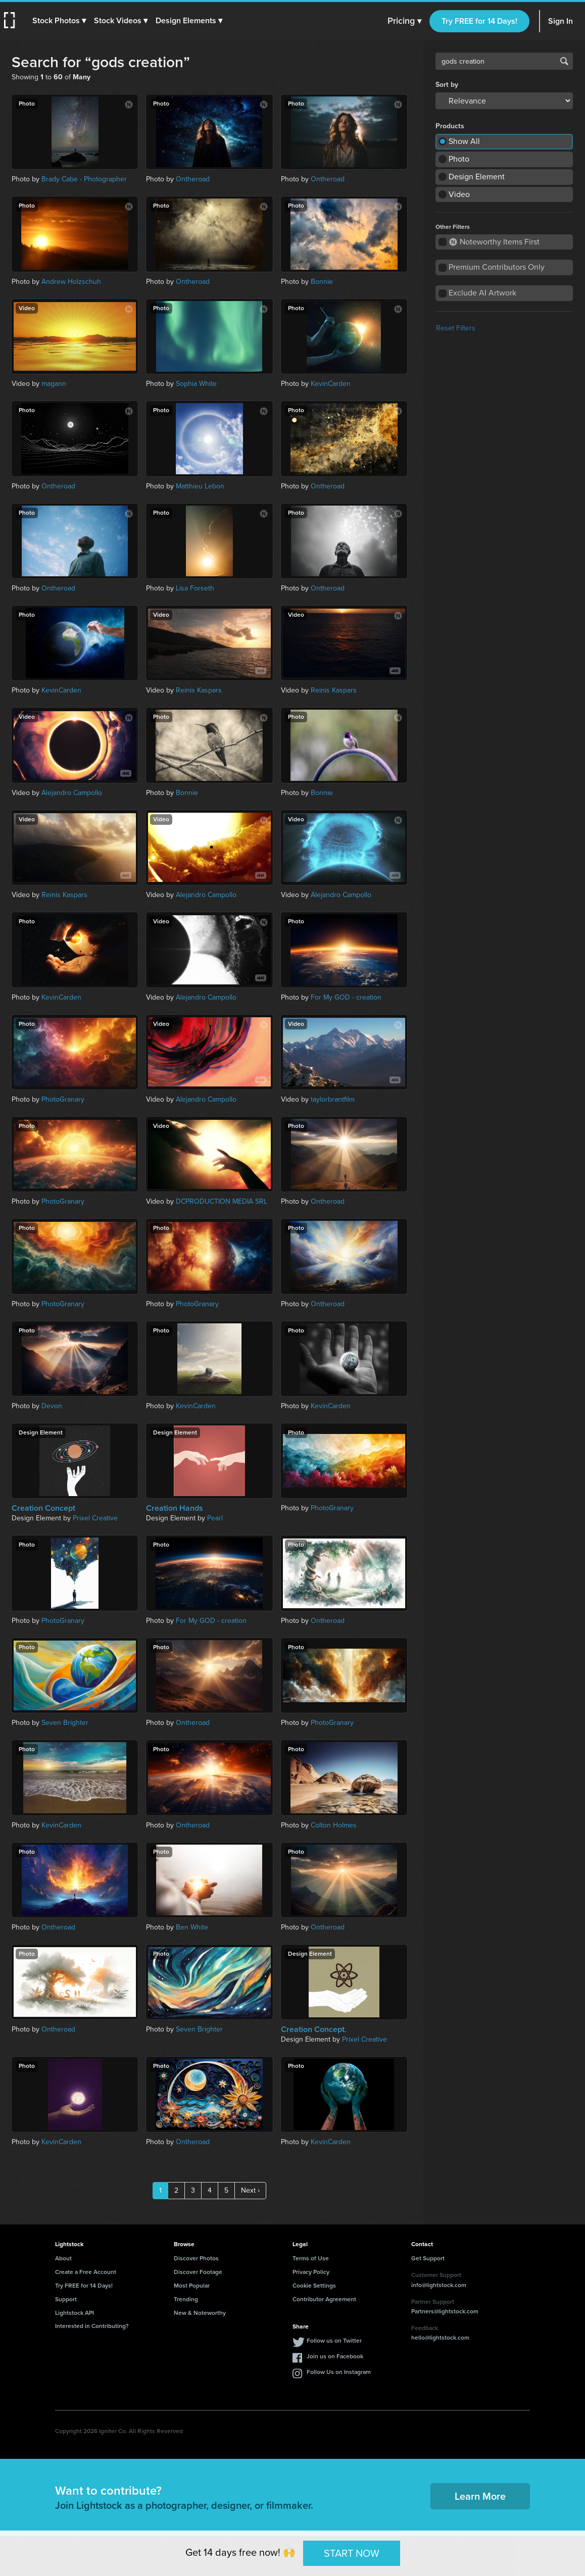 This screenshot has width=585, height=2576. What do you see at coordinates (186, 2299) in the screenshot?
I see `Trending` at bounding box center [186, 2299].